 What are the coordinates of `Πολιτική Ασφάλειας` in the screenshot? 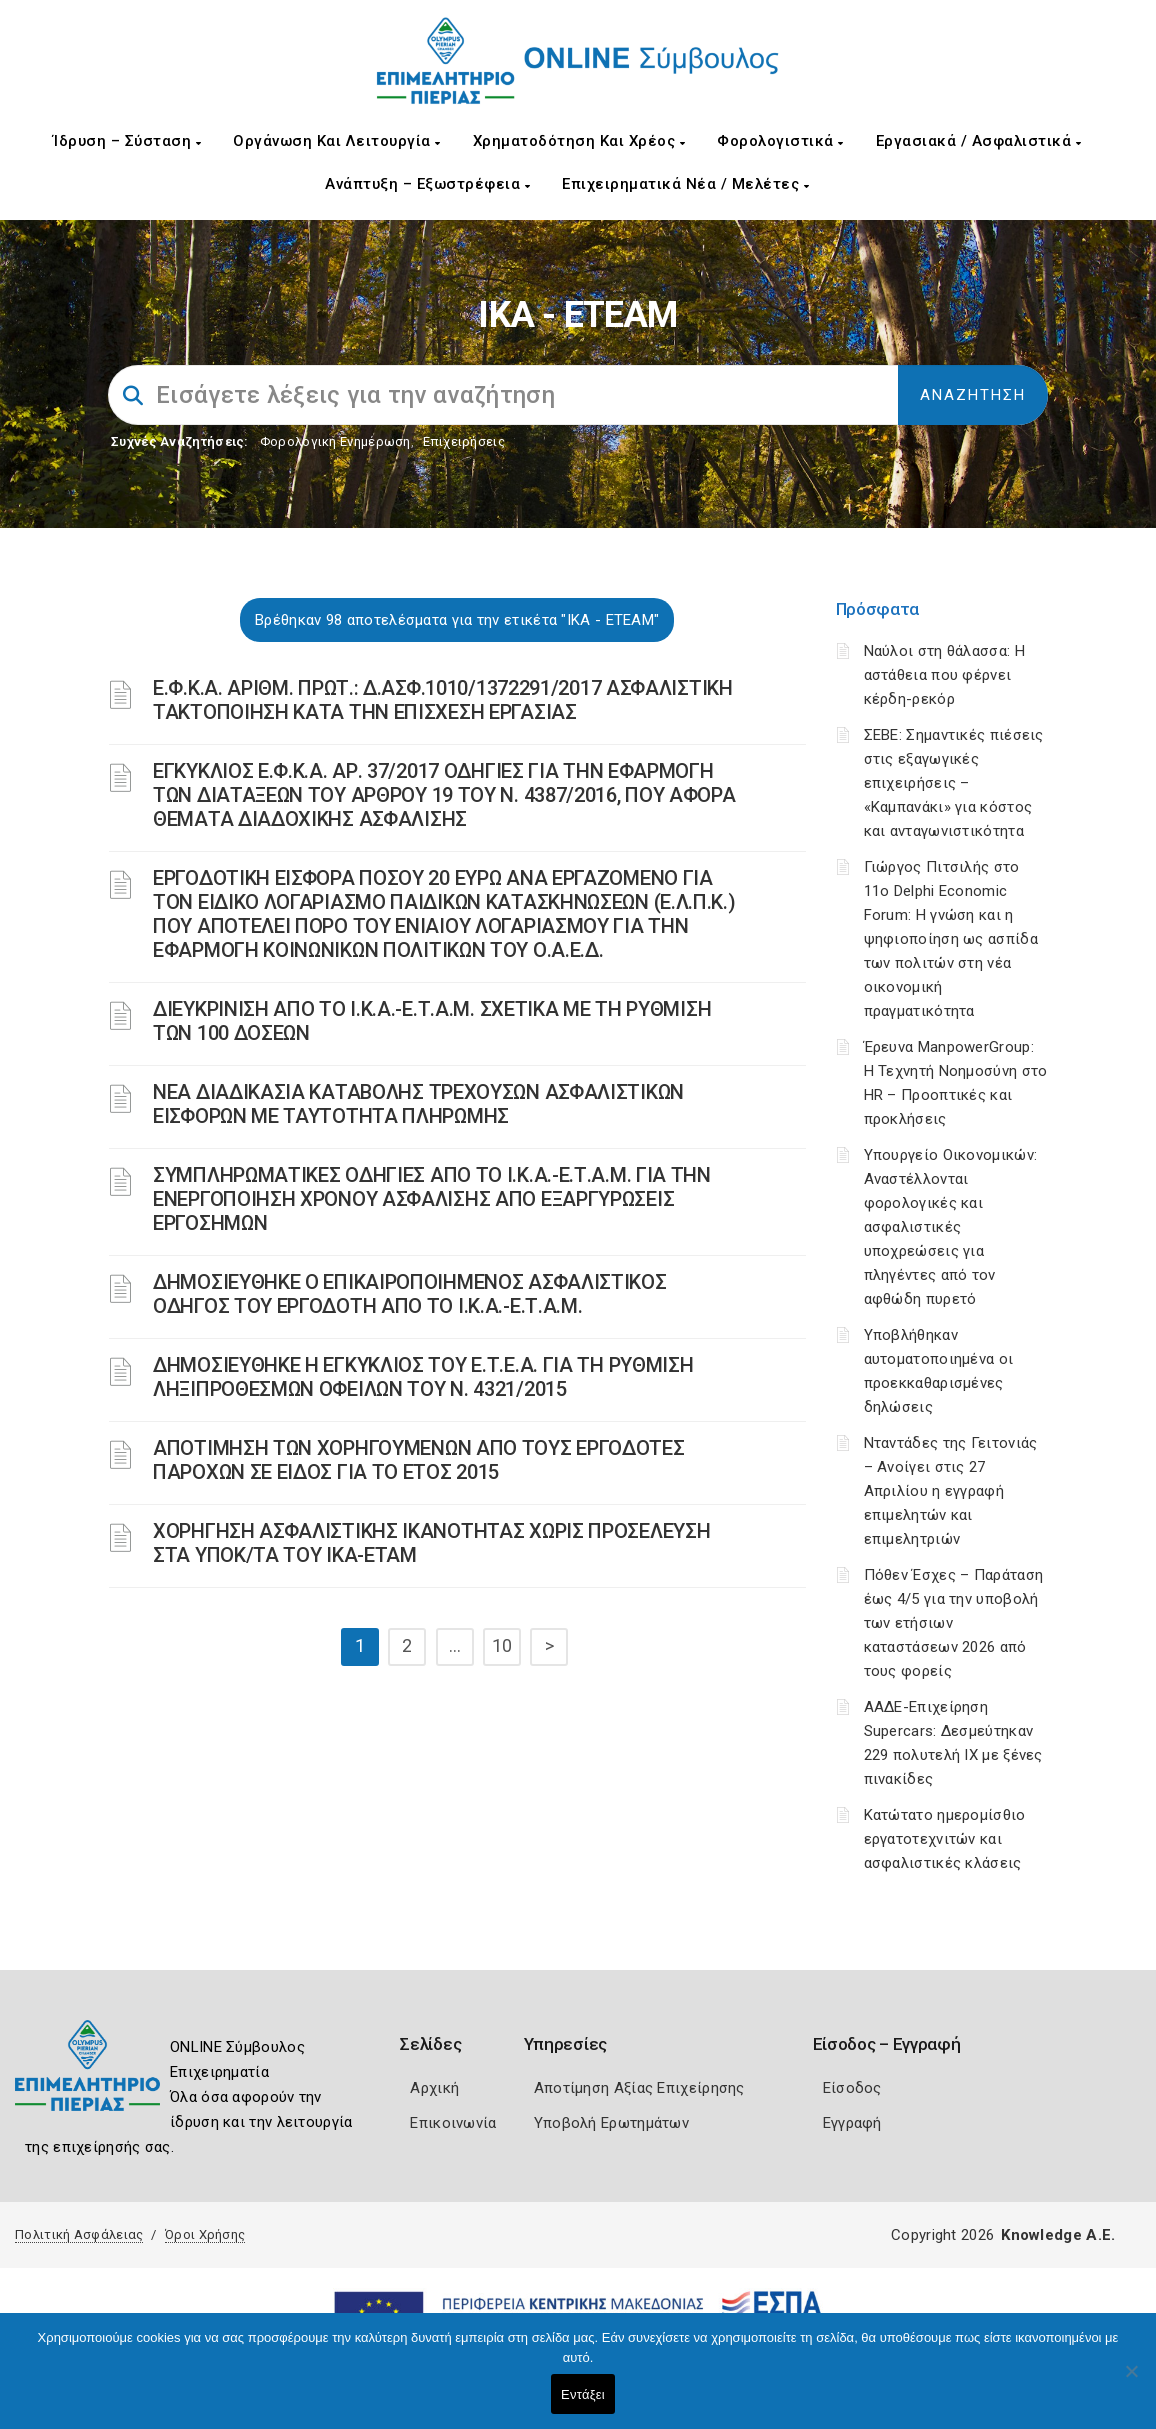 It's located at (79, 2234).